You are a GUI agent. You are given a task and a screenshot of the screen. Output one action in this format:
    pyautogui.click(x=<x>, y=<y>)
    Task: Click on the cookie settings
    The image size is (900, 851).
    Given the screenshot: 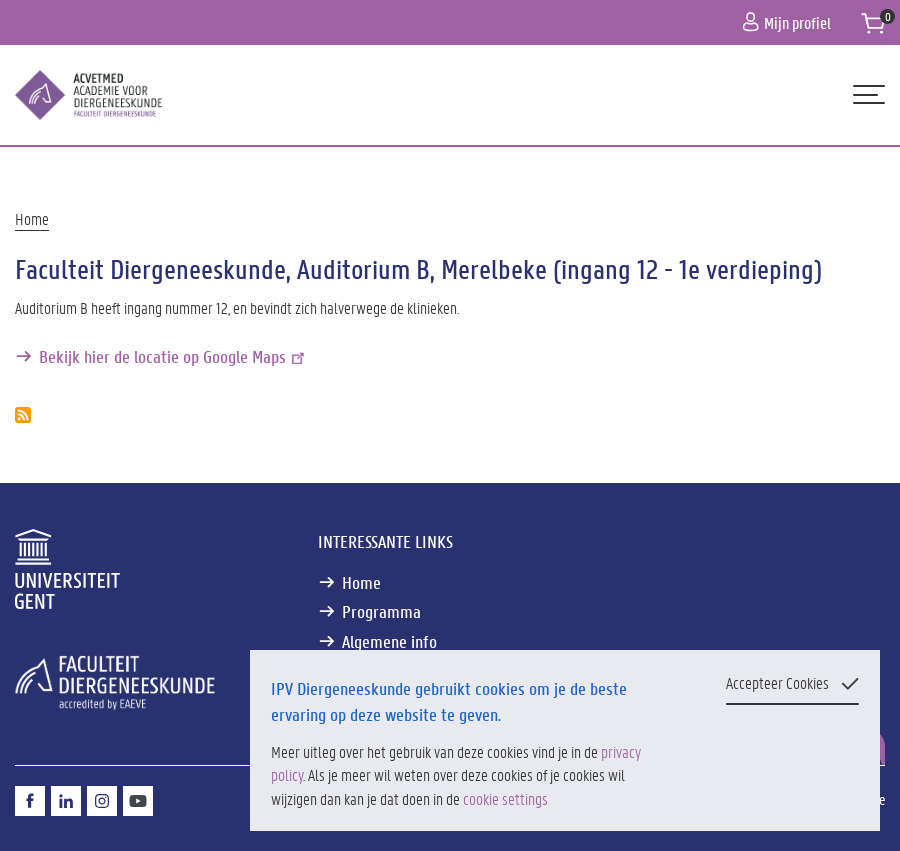 What is the action you would take?
    pyautogui.click(x=505, y=798)
    